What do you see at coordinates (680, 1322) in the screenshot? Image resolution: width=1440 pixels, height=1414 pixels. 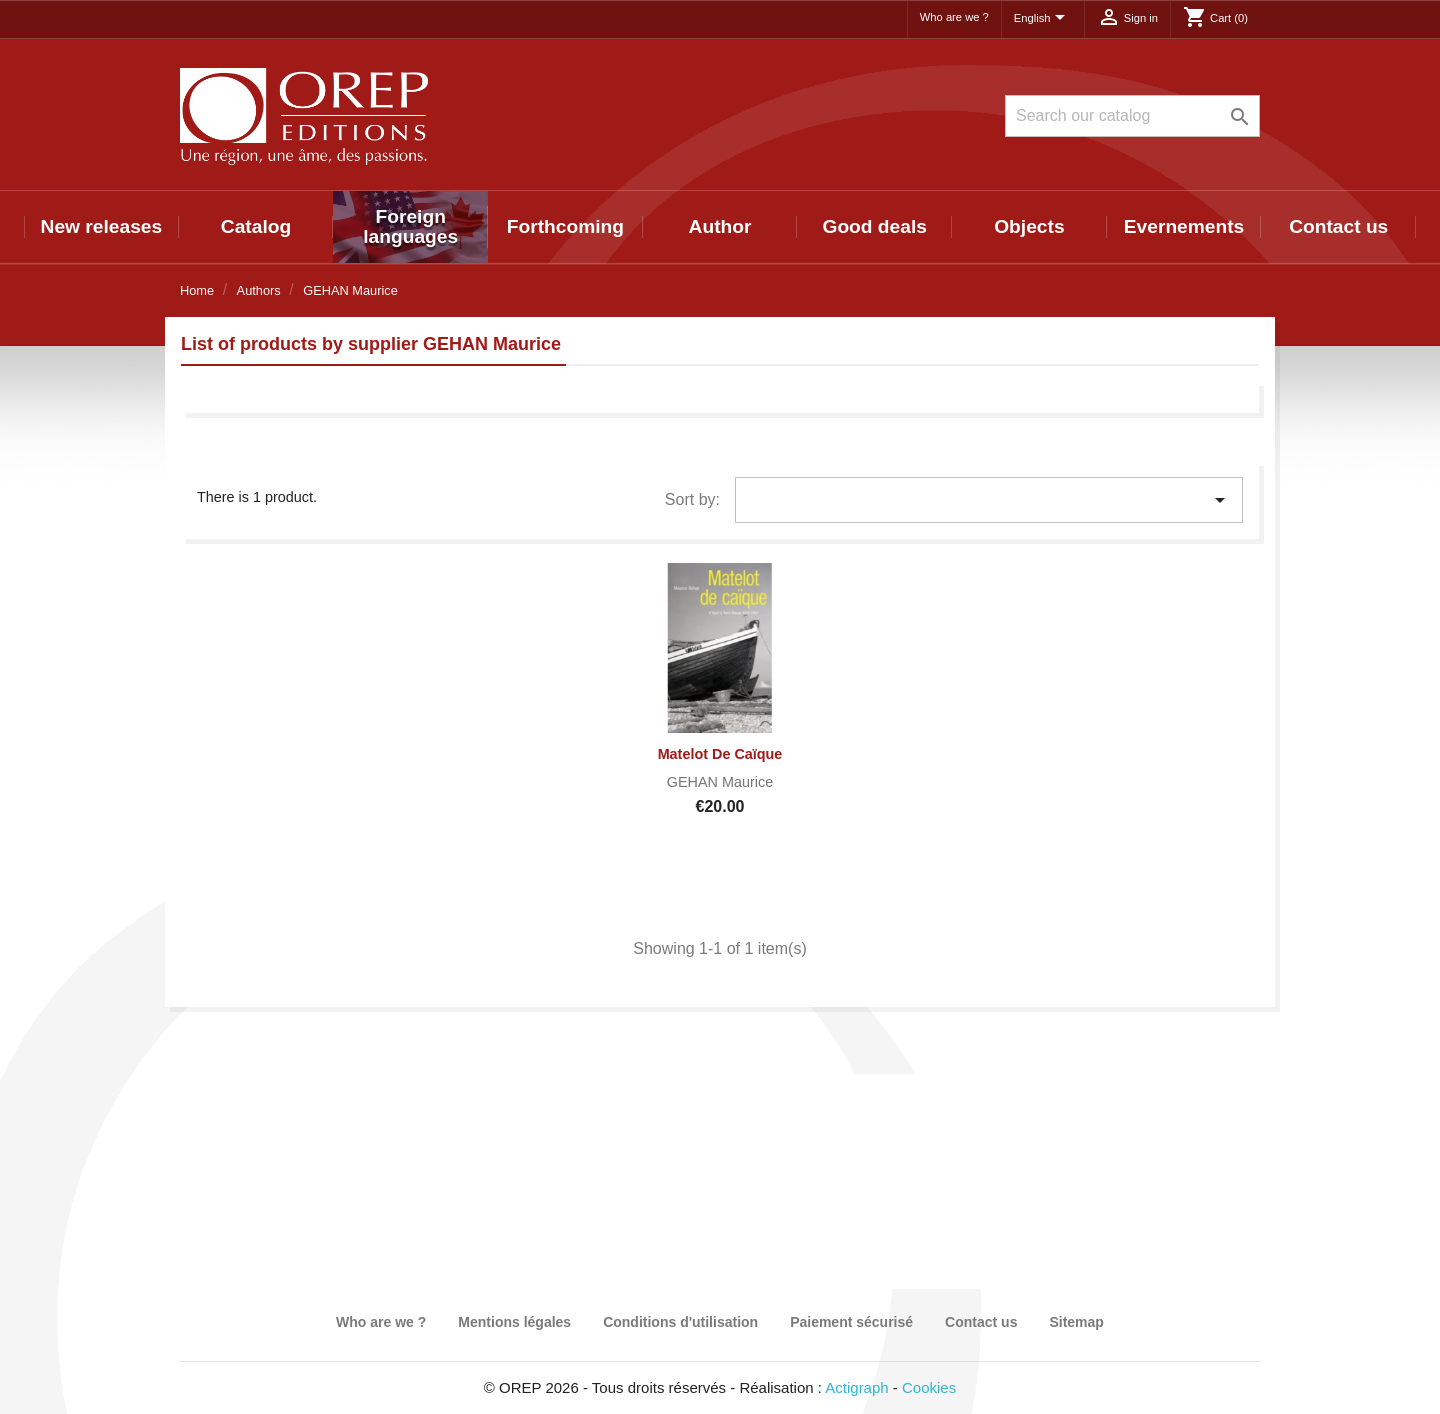 I see `Conditions d'utilisation` at bounding box center [680, 1322].